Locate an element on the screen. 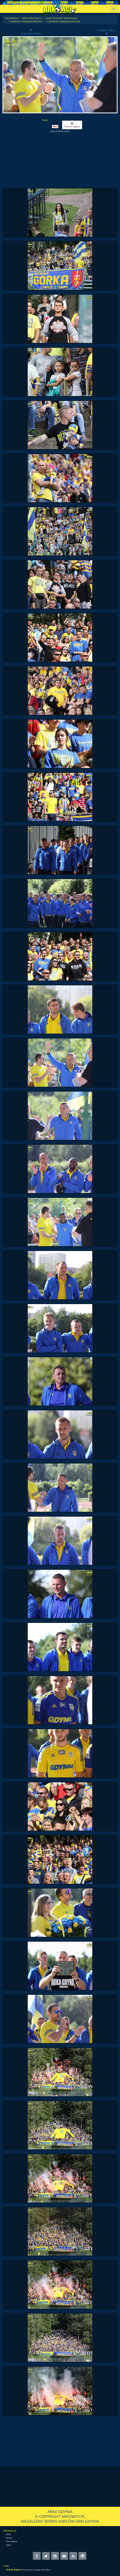 This screenshot has width=120, height=2576. Sezon 2016/2017 (Ekstraklasa) is located at coordinates (61, 18).